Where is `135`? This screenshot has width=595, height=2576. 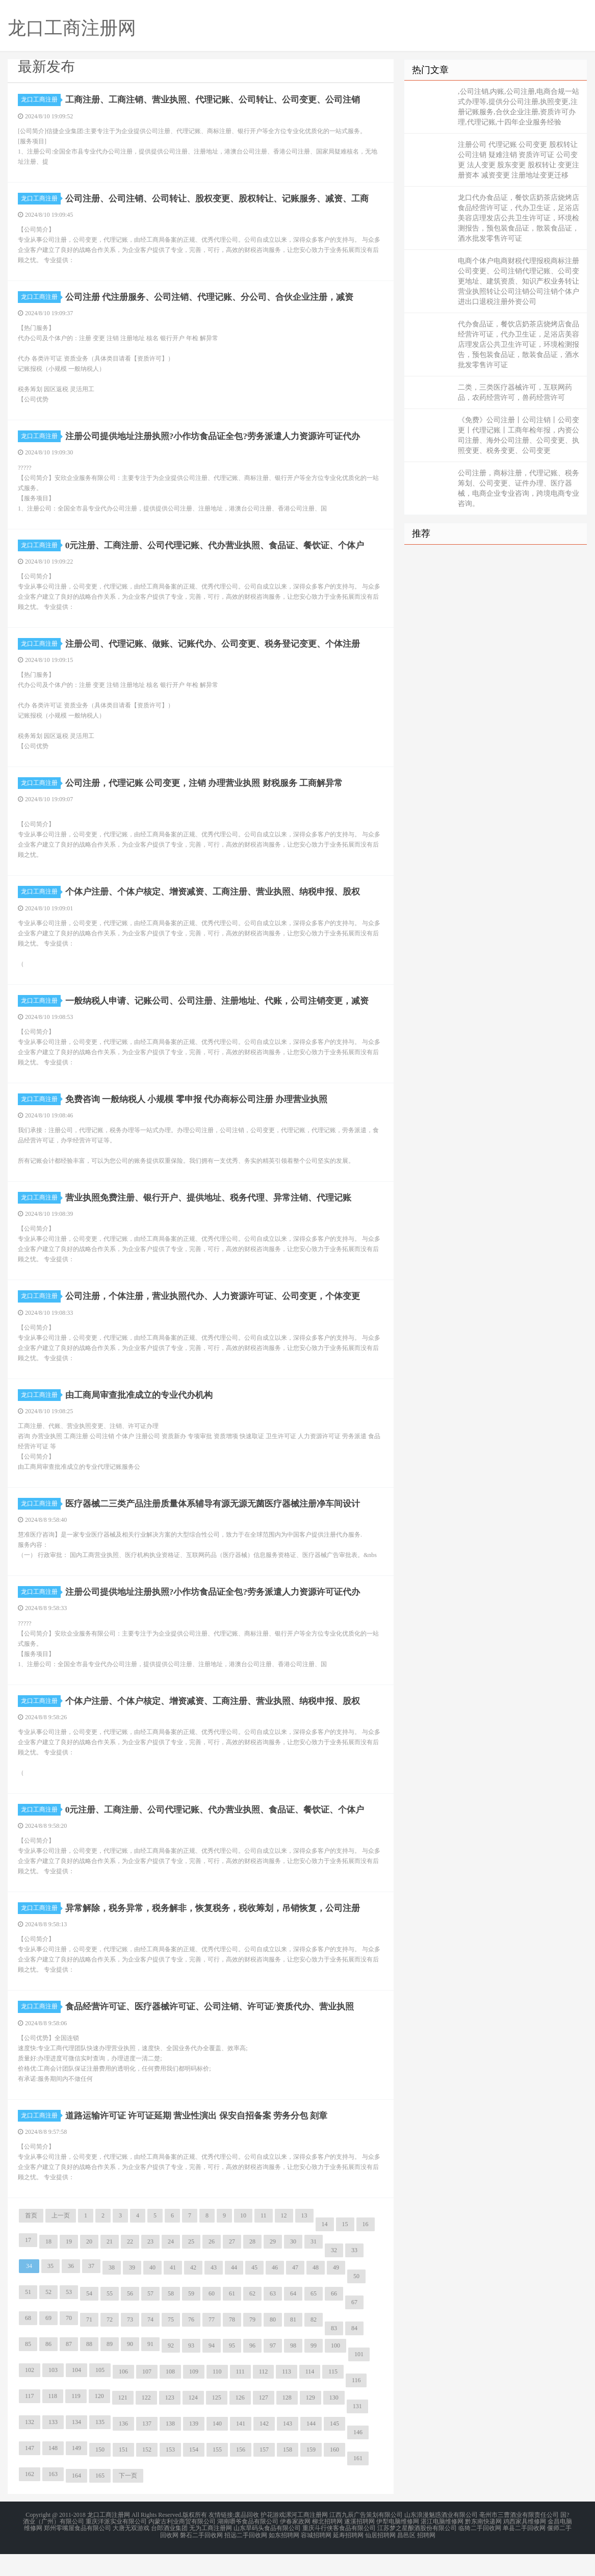
135 is located at coordinates (100, 2446).